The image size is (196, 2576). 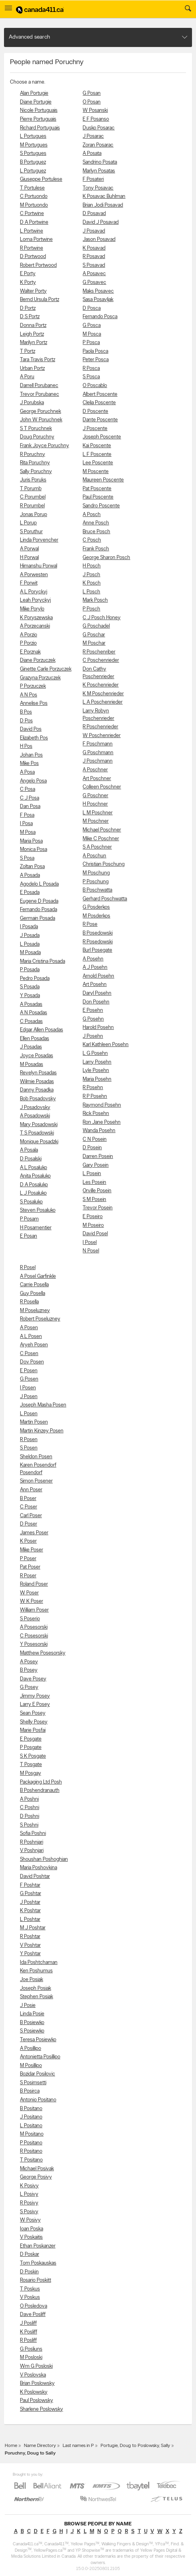 I want to click on Diane Porzuczek, so click(x=37, y=660).